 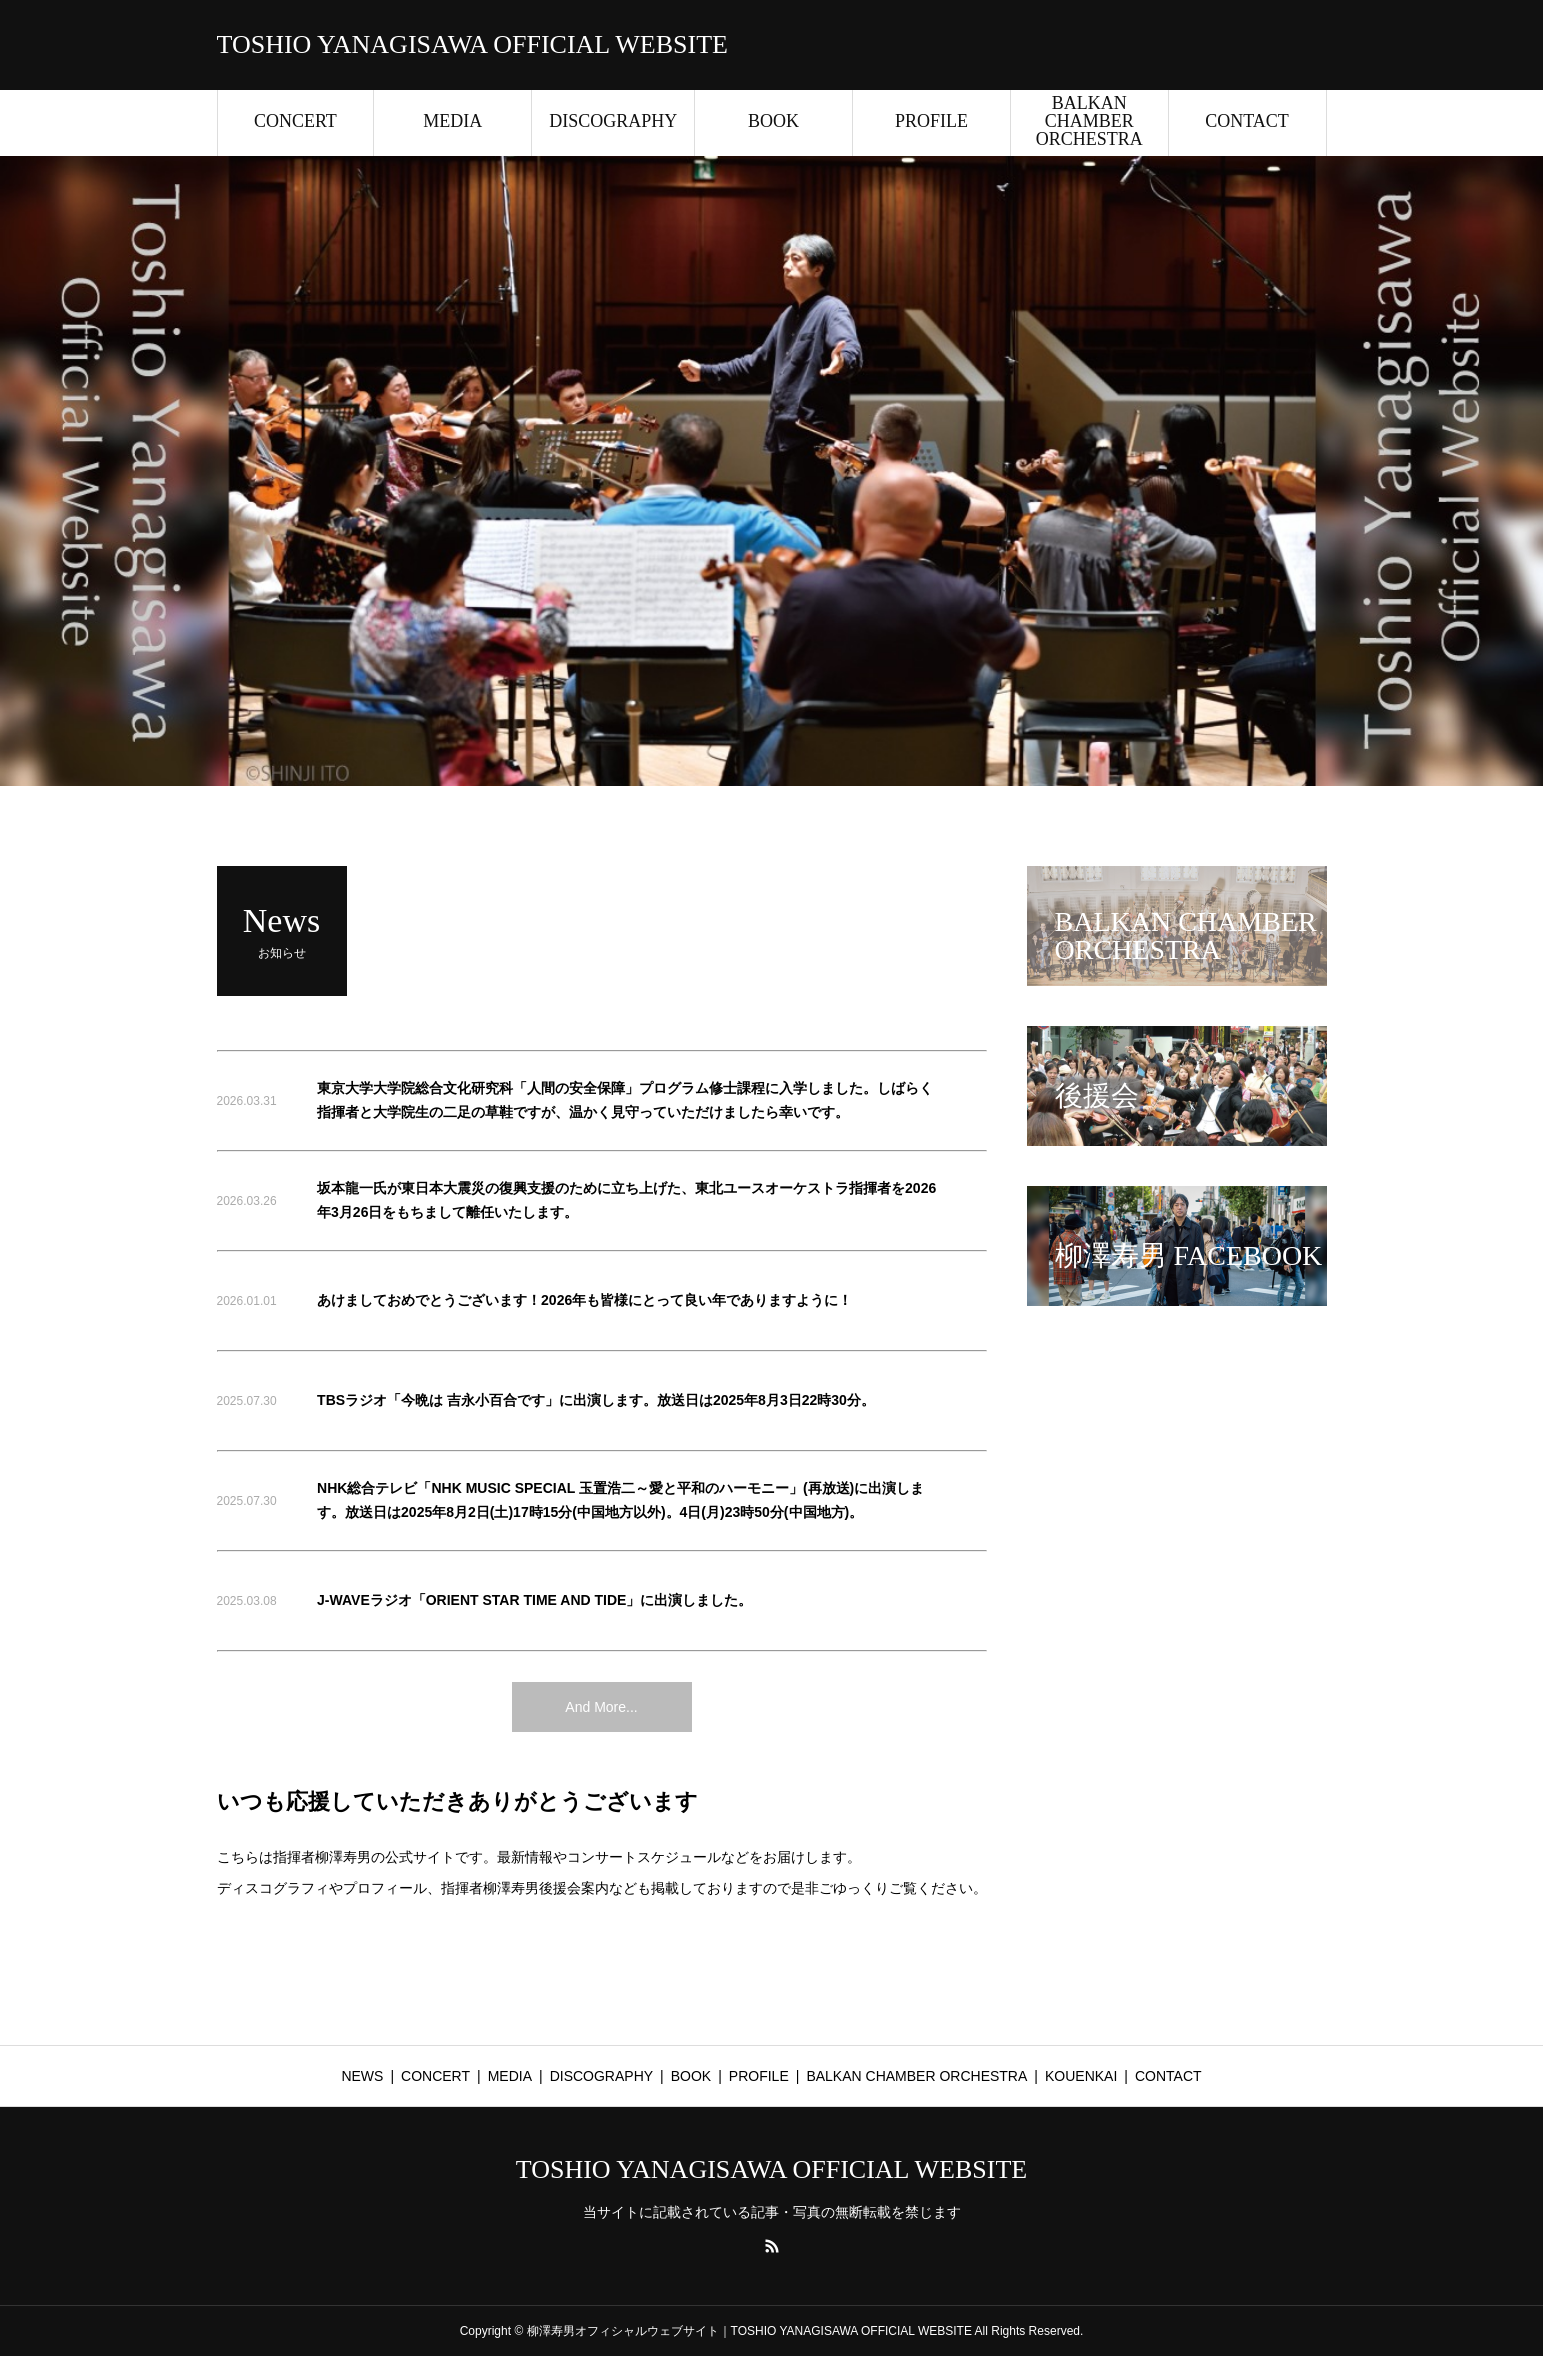 I want to click on DISCOGRAPHY, so click(x=613, y=121).